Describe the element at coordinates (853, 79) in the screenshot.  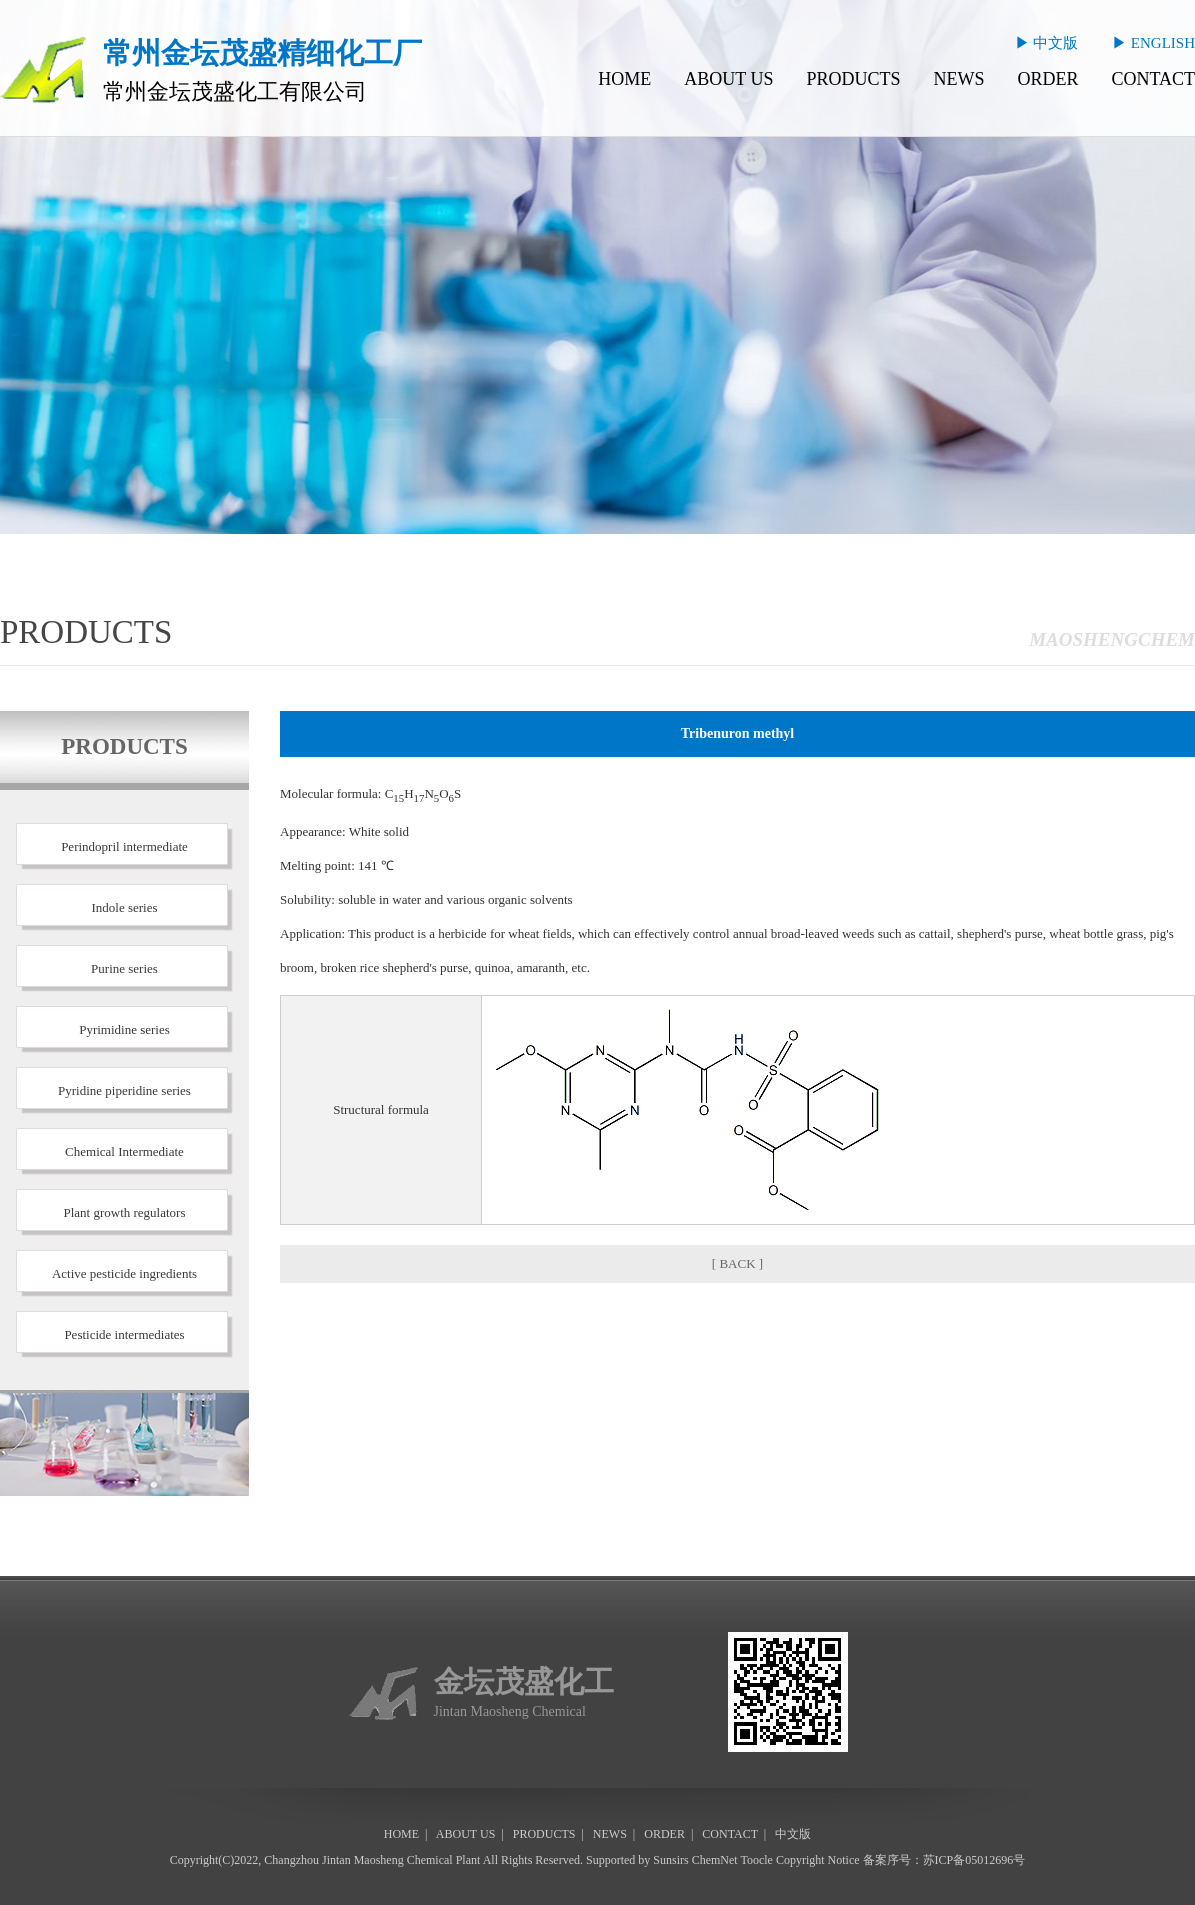
I see `PRODUCTS` at that location.